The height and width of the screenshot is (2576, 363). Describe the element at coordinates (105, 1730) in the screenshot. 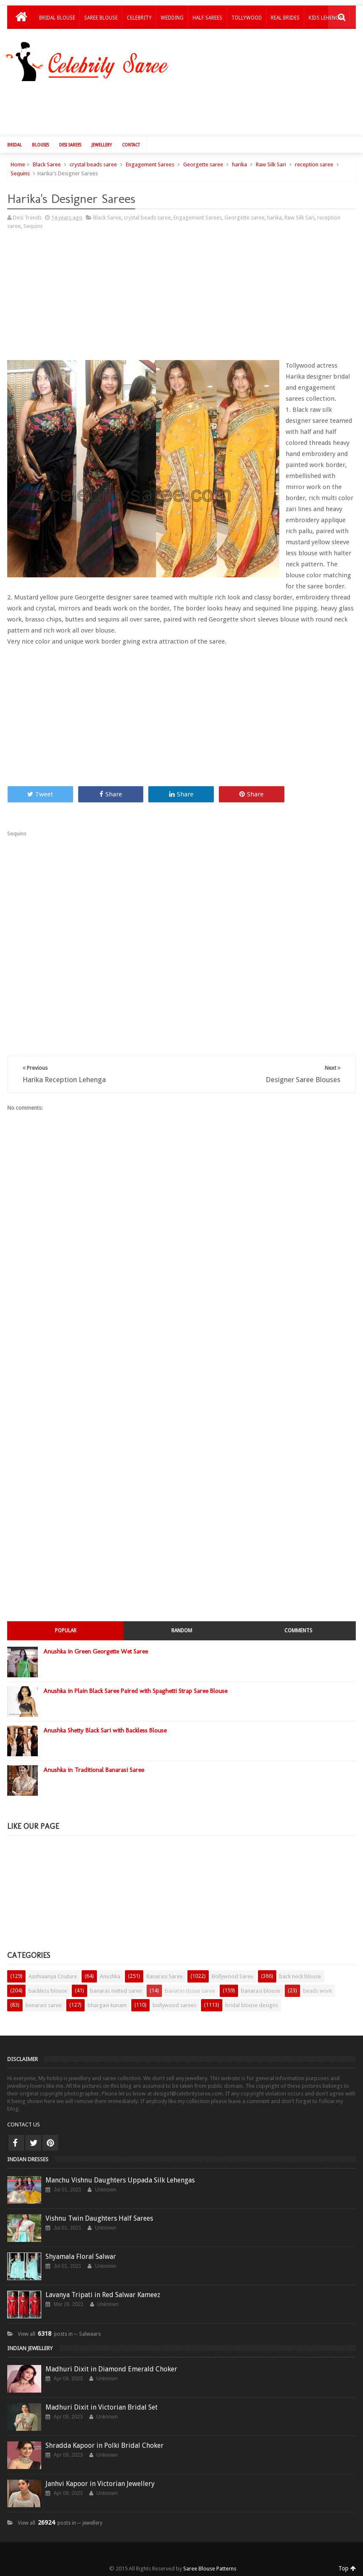

I see `Anushka Shetty Black Sari with Backless Blouse` at that location.